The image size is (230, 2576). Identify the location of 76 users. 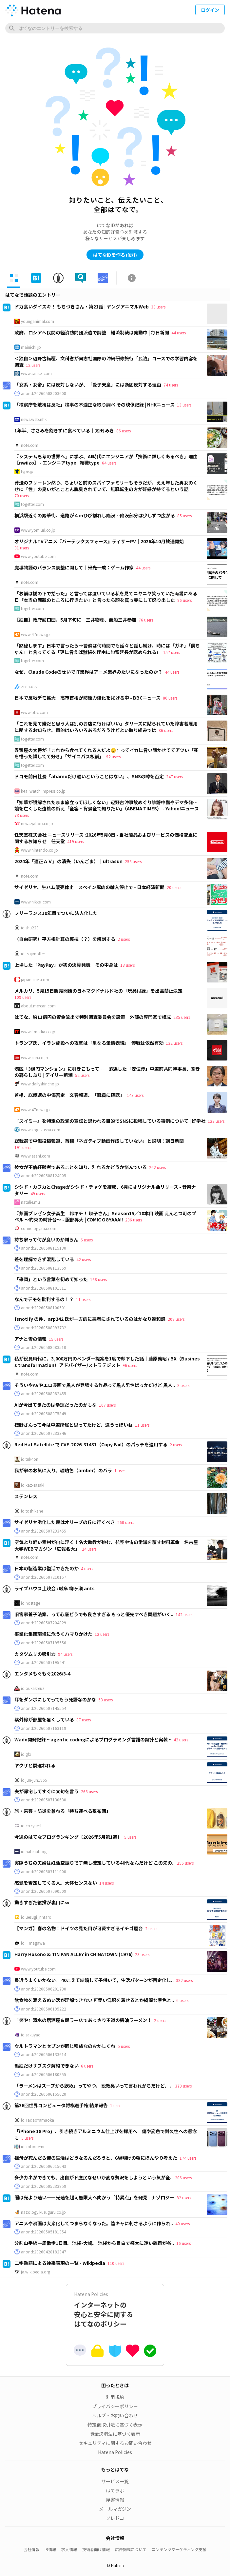
(146, 620).